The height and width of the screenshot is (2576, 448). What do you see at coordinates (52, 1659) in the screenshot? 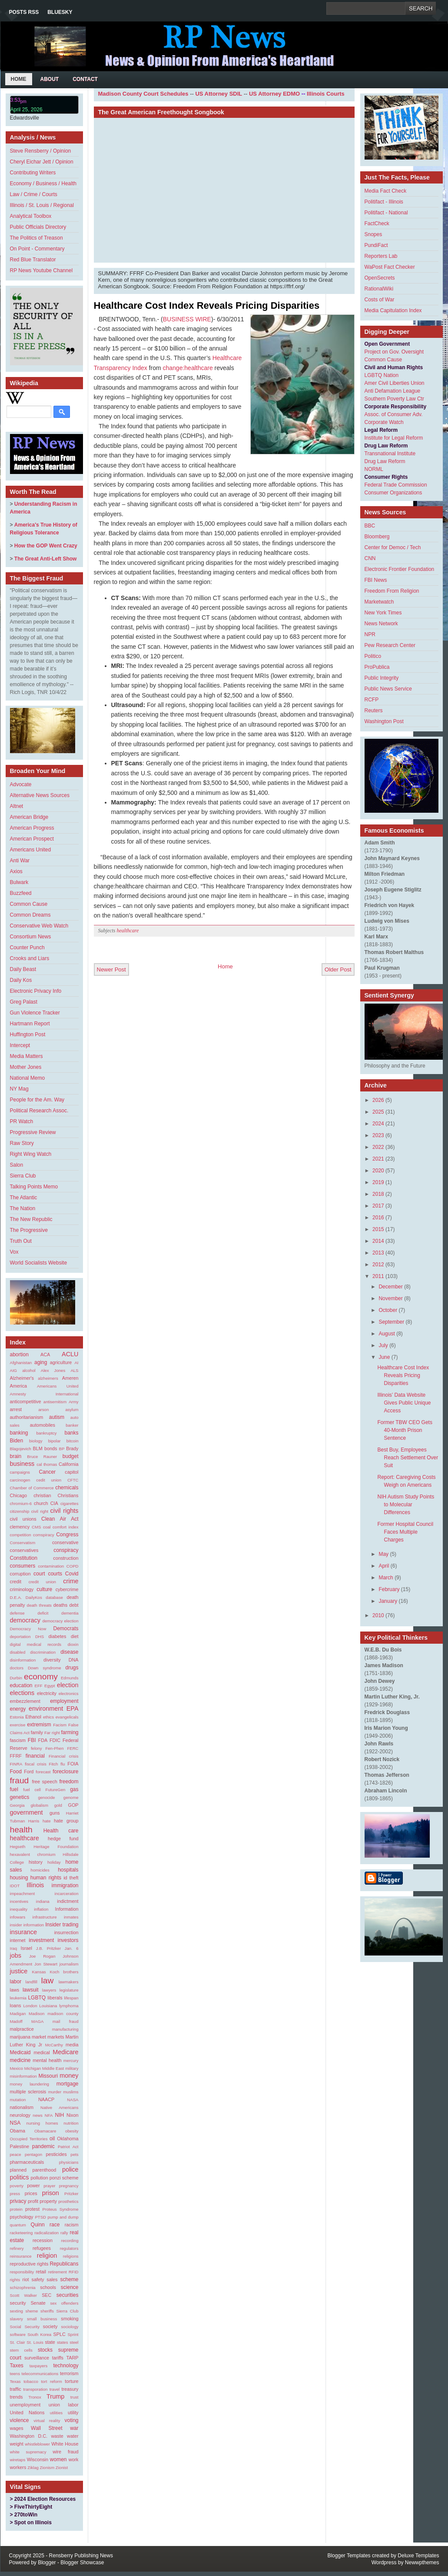
I see `diversity` at bounding box center [52, 1659].